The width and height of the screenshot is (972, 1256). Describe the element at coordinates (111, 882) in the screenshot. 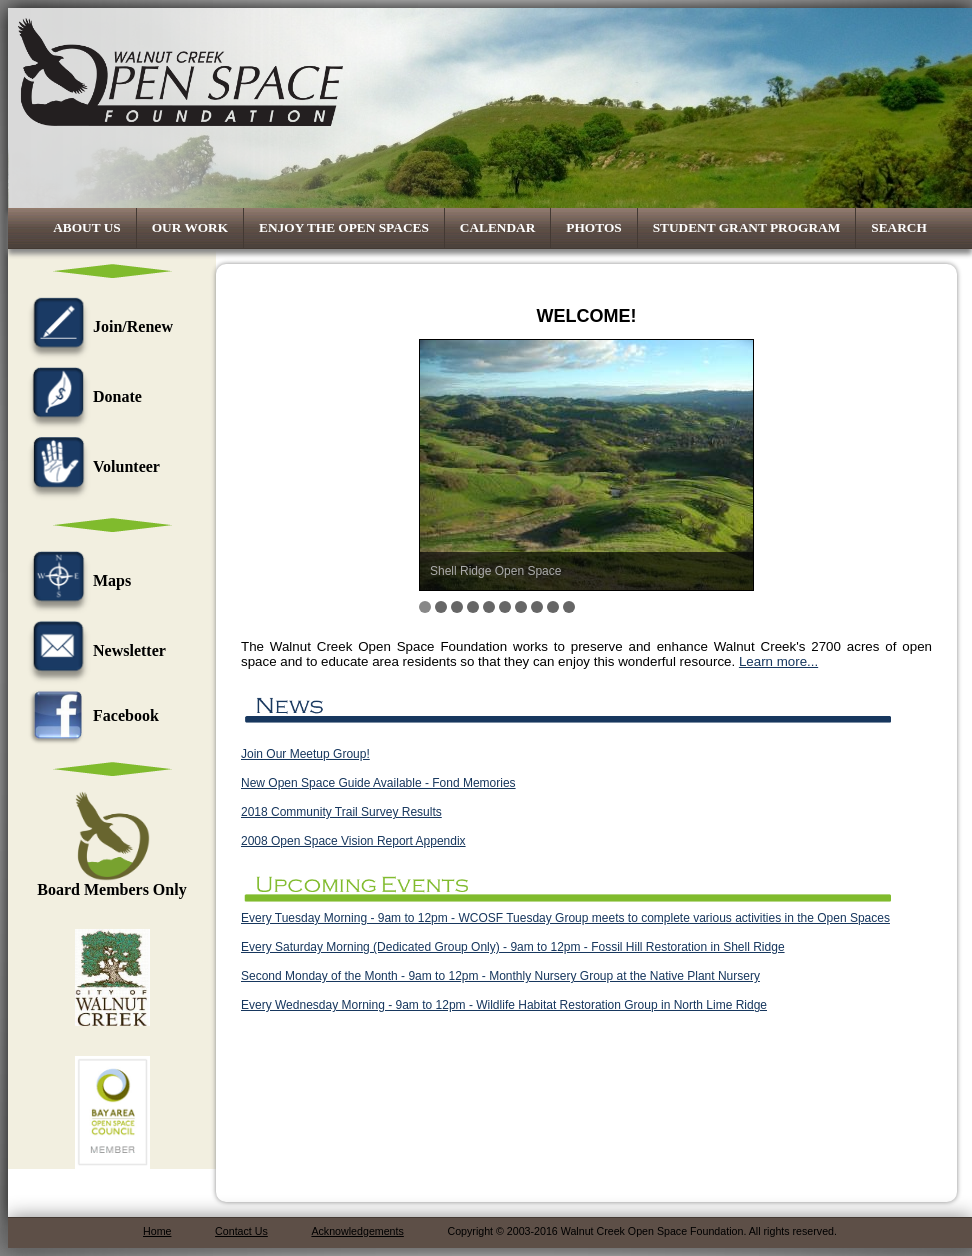

I see `Board Members Only` at that location.